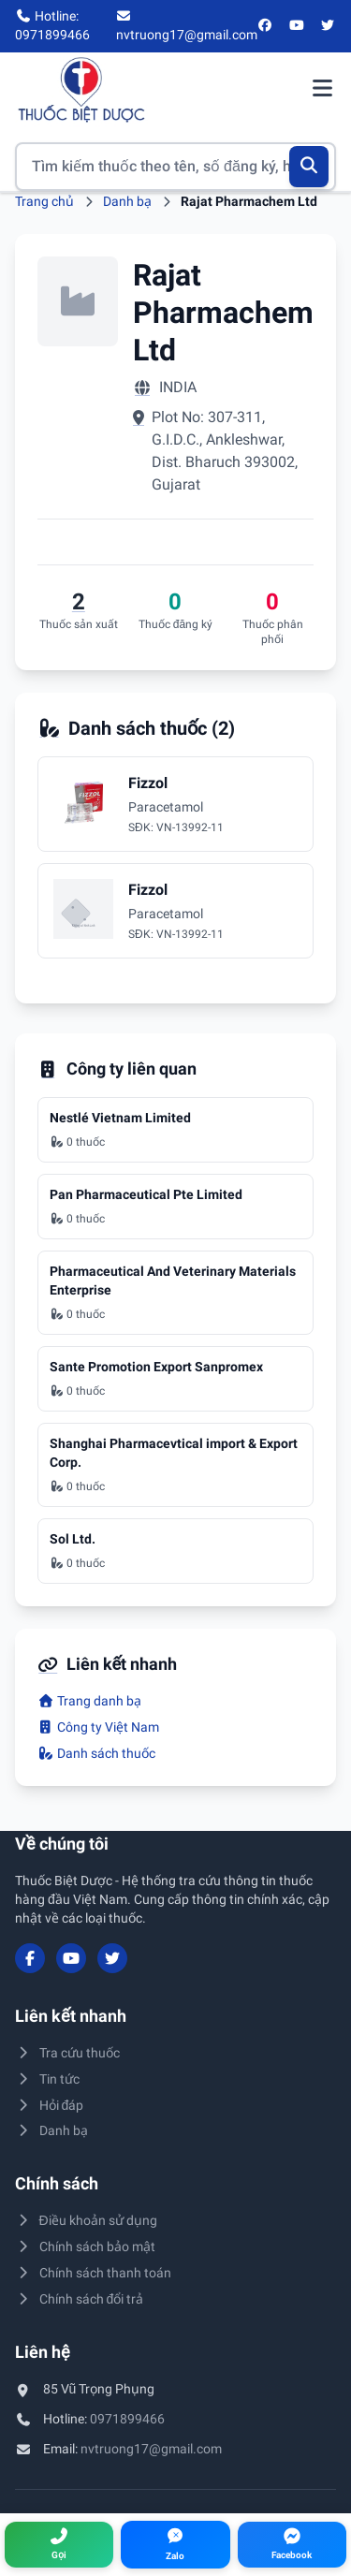 The image size is (351, 2576). Describe the element at coordinates (93, 2272) in the screenshot. I see `Chính sách thanh toán` at that location.